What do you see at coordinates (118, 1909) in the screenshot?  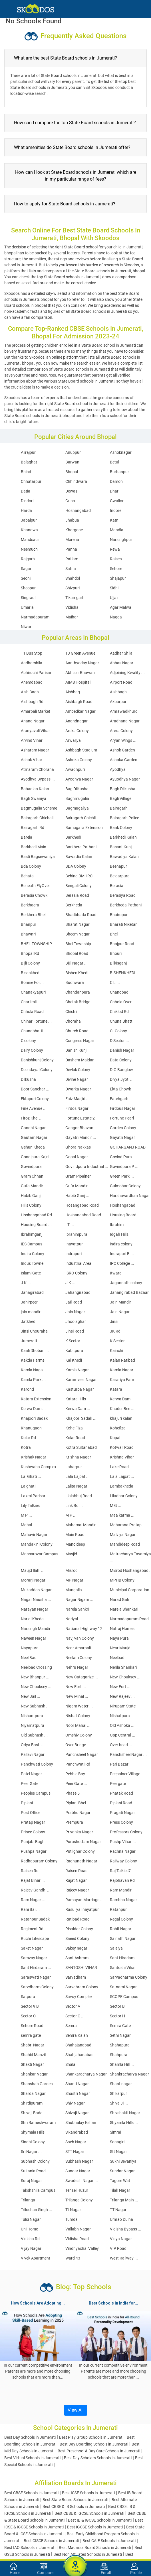 I see `Ratanpur` at bounding box center [118, 1909].